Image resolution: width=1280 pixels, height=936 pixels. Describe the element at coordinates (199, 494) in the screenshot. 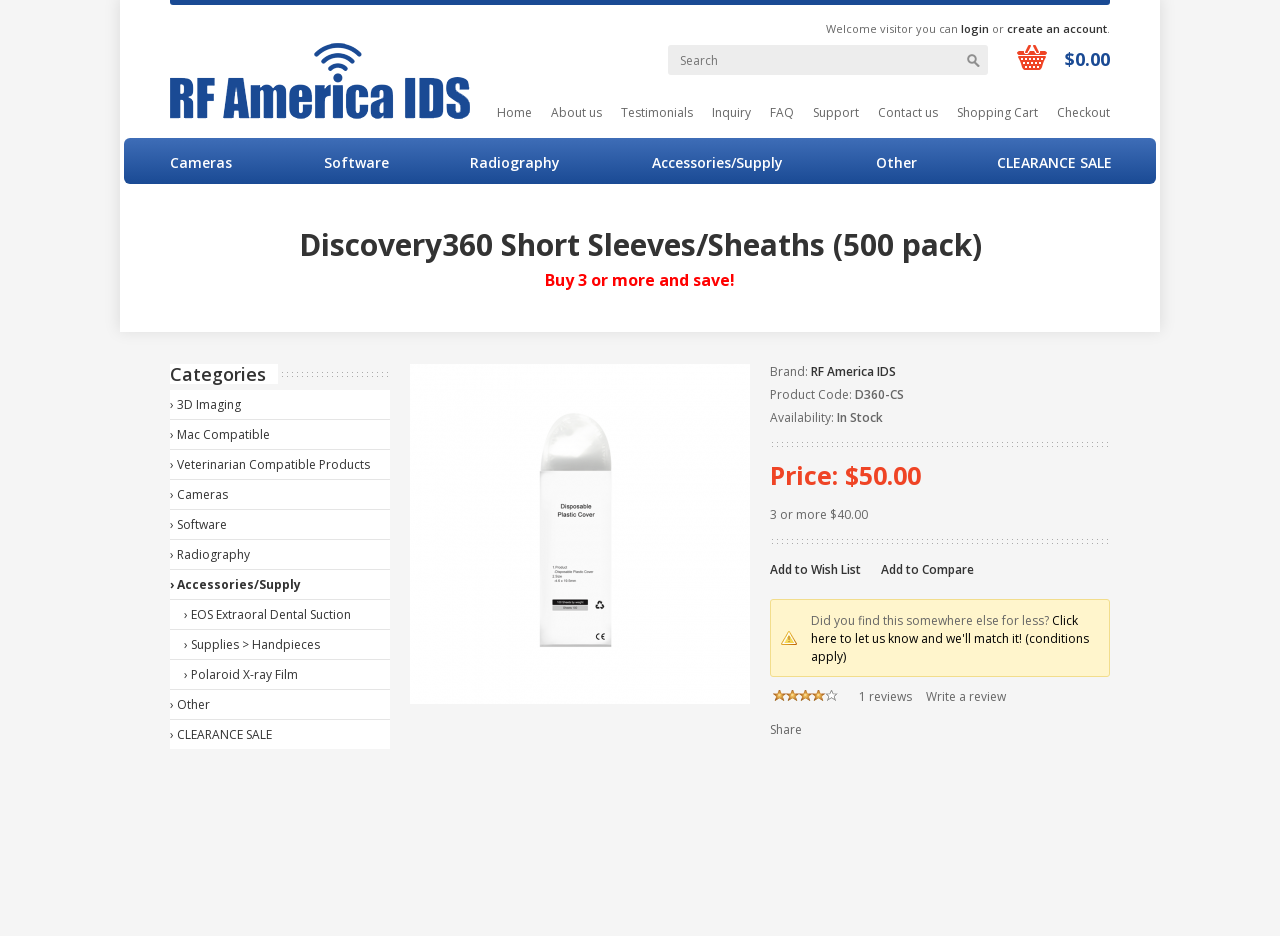

I see `› Cameras` at that location.